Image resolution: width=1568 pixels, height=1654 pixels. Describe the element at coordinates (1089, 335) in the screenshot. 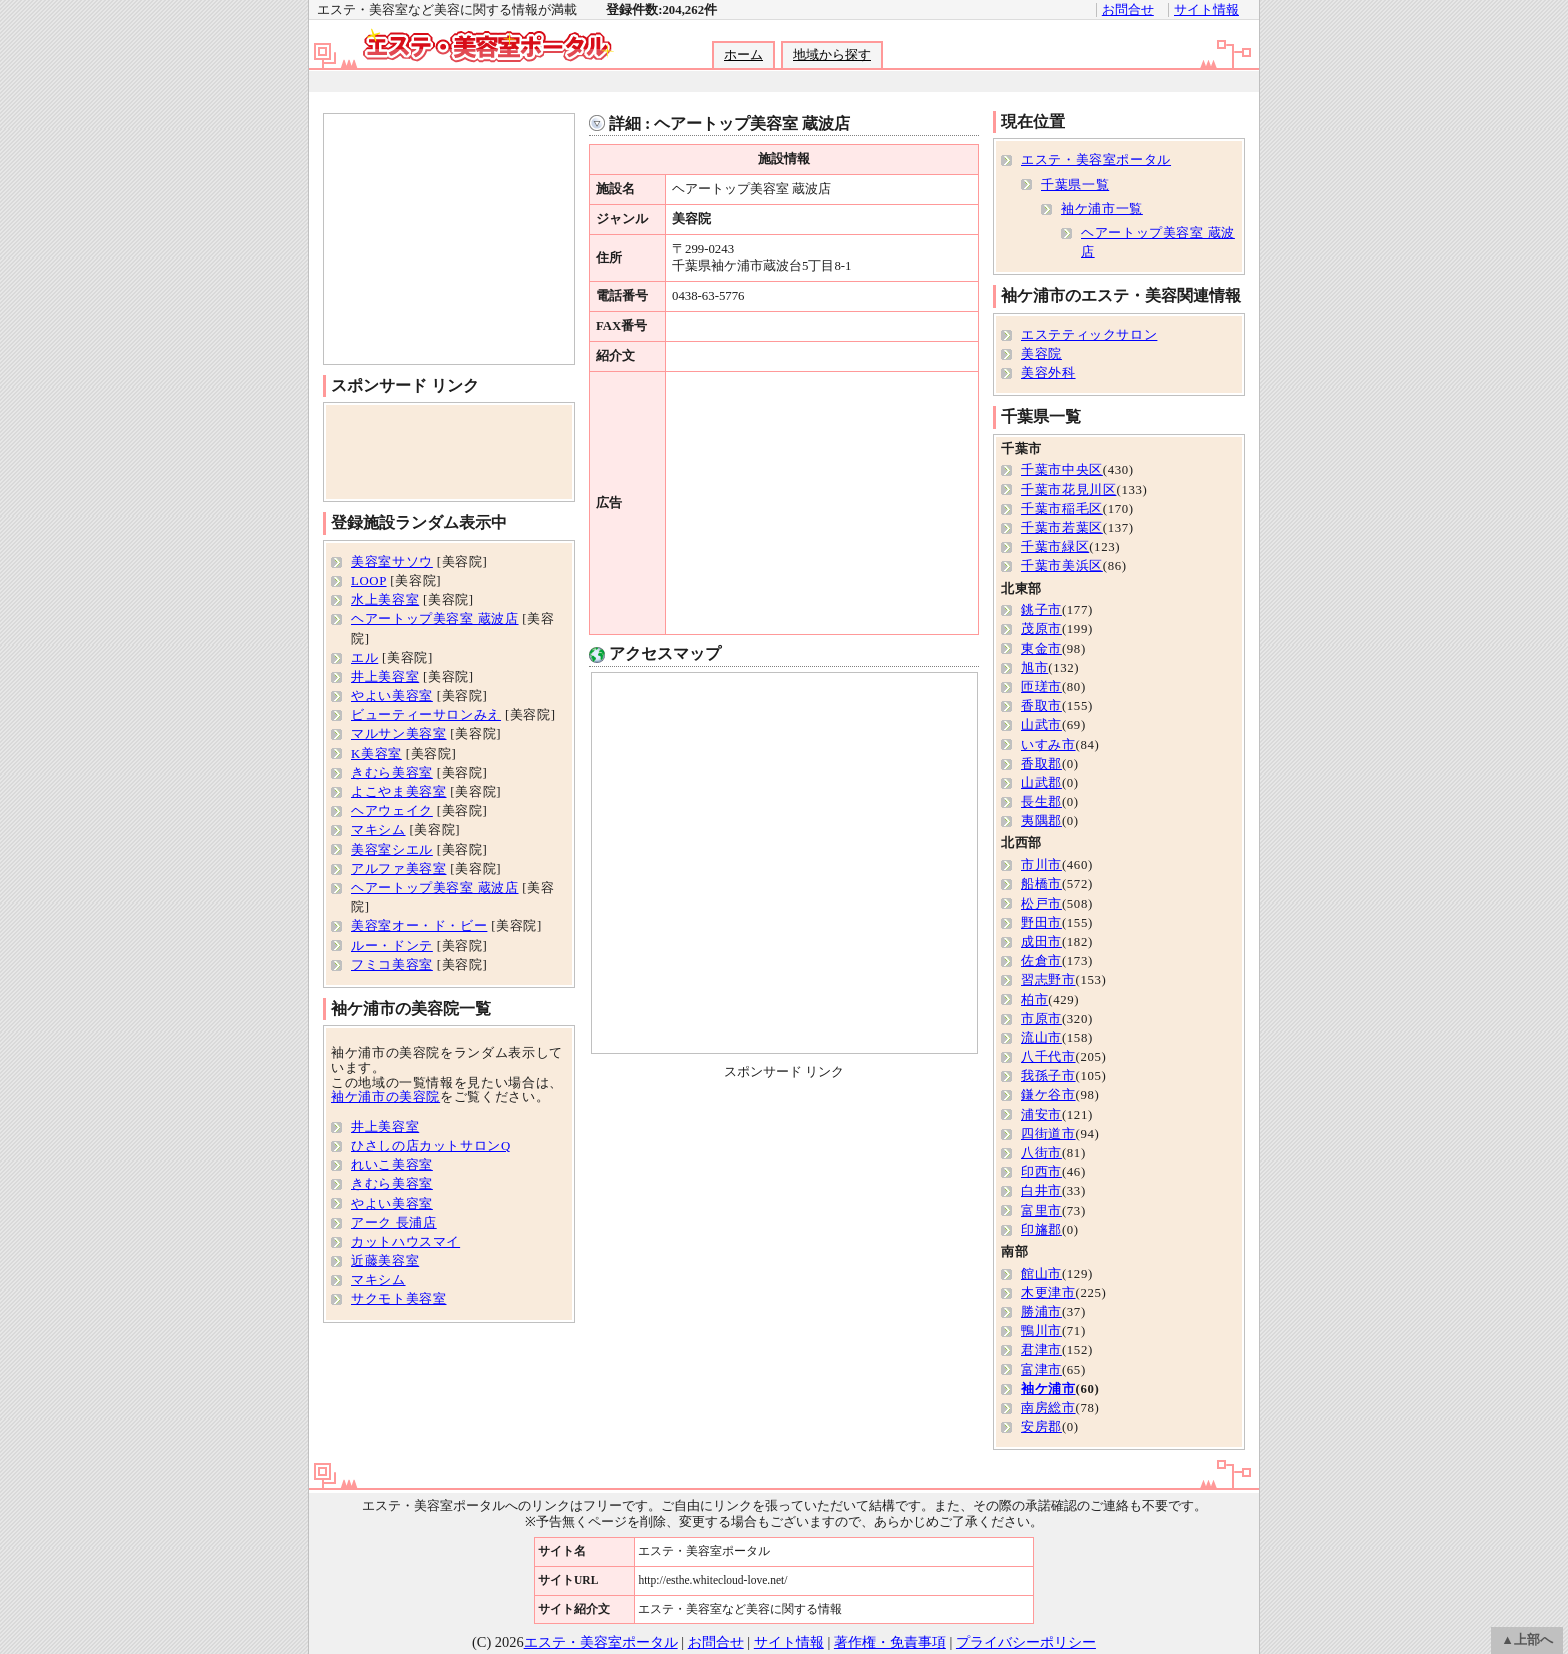

I see `エステティックサロン` at that location.